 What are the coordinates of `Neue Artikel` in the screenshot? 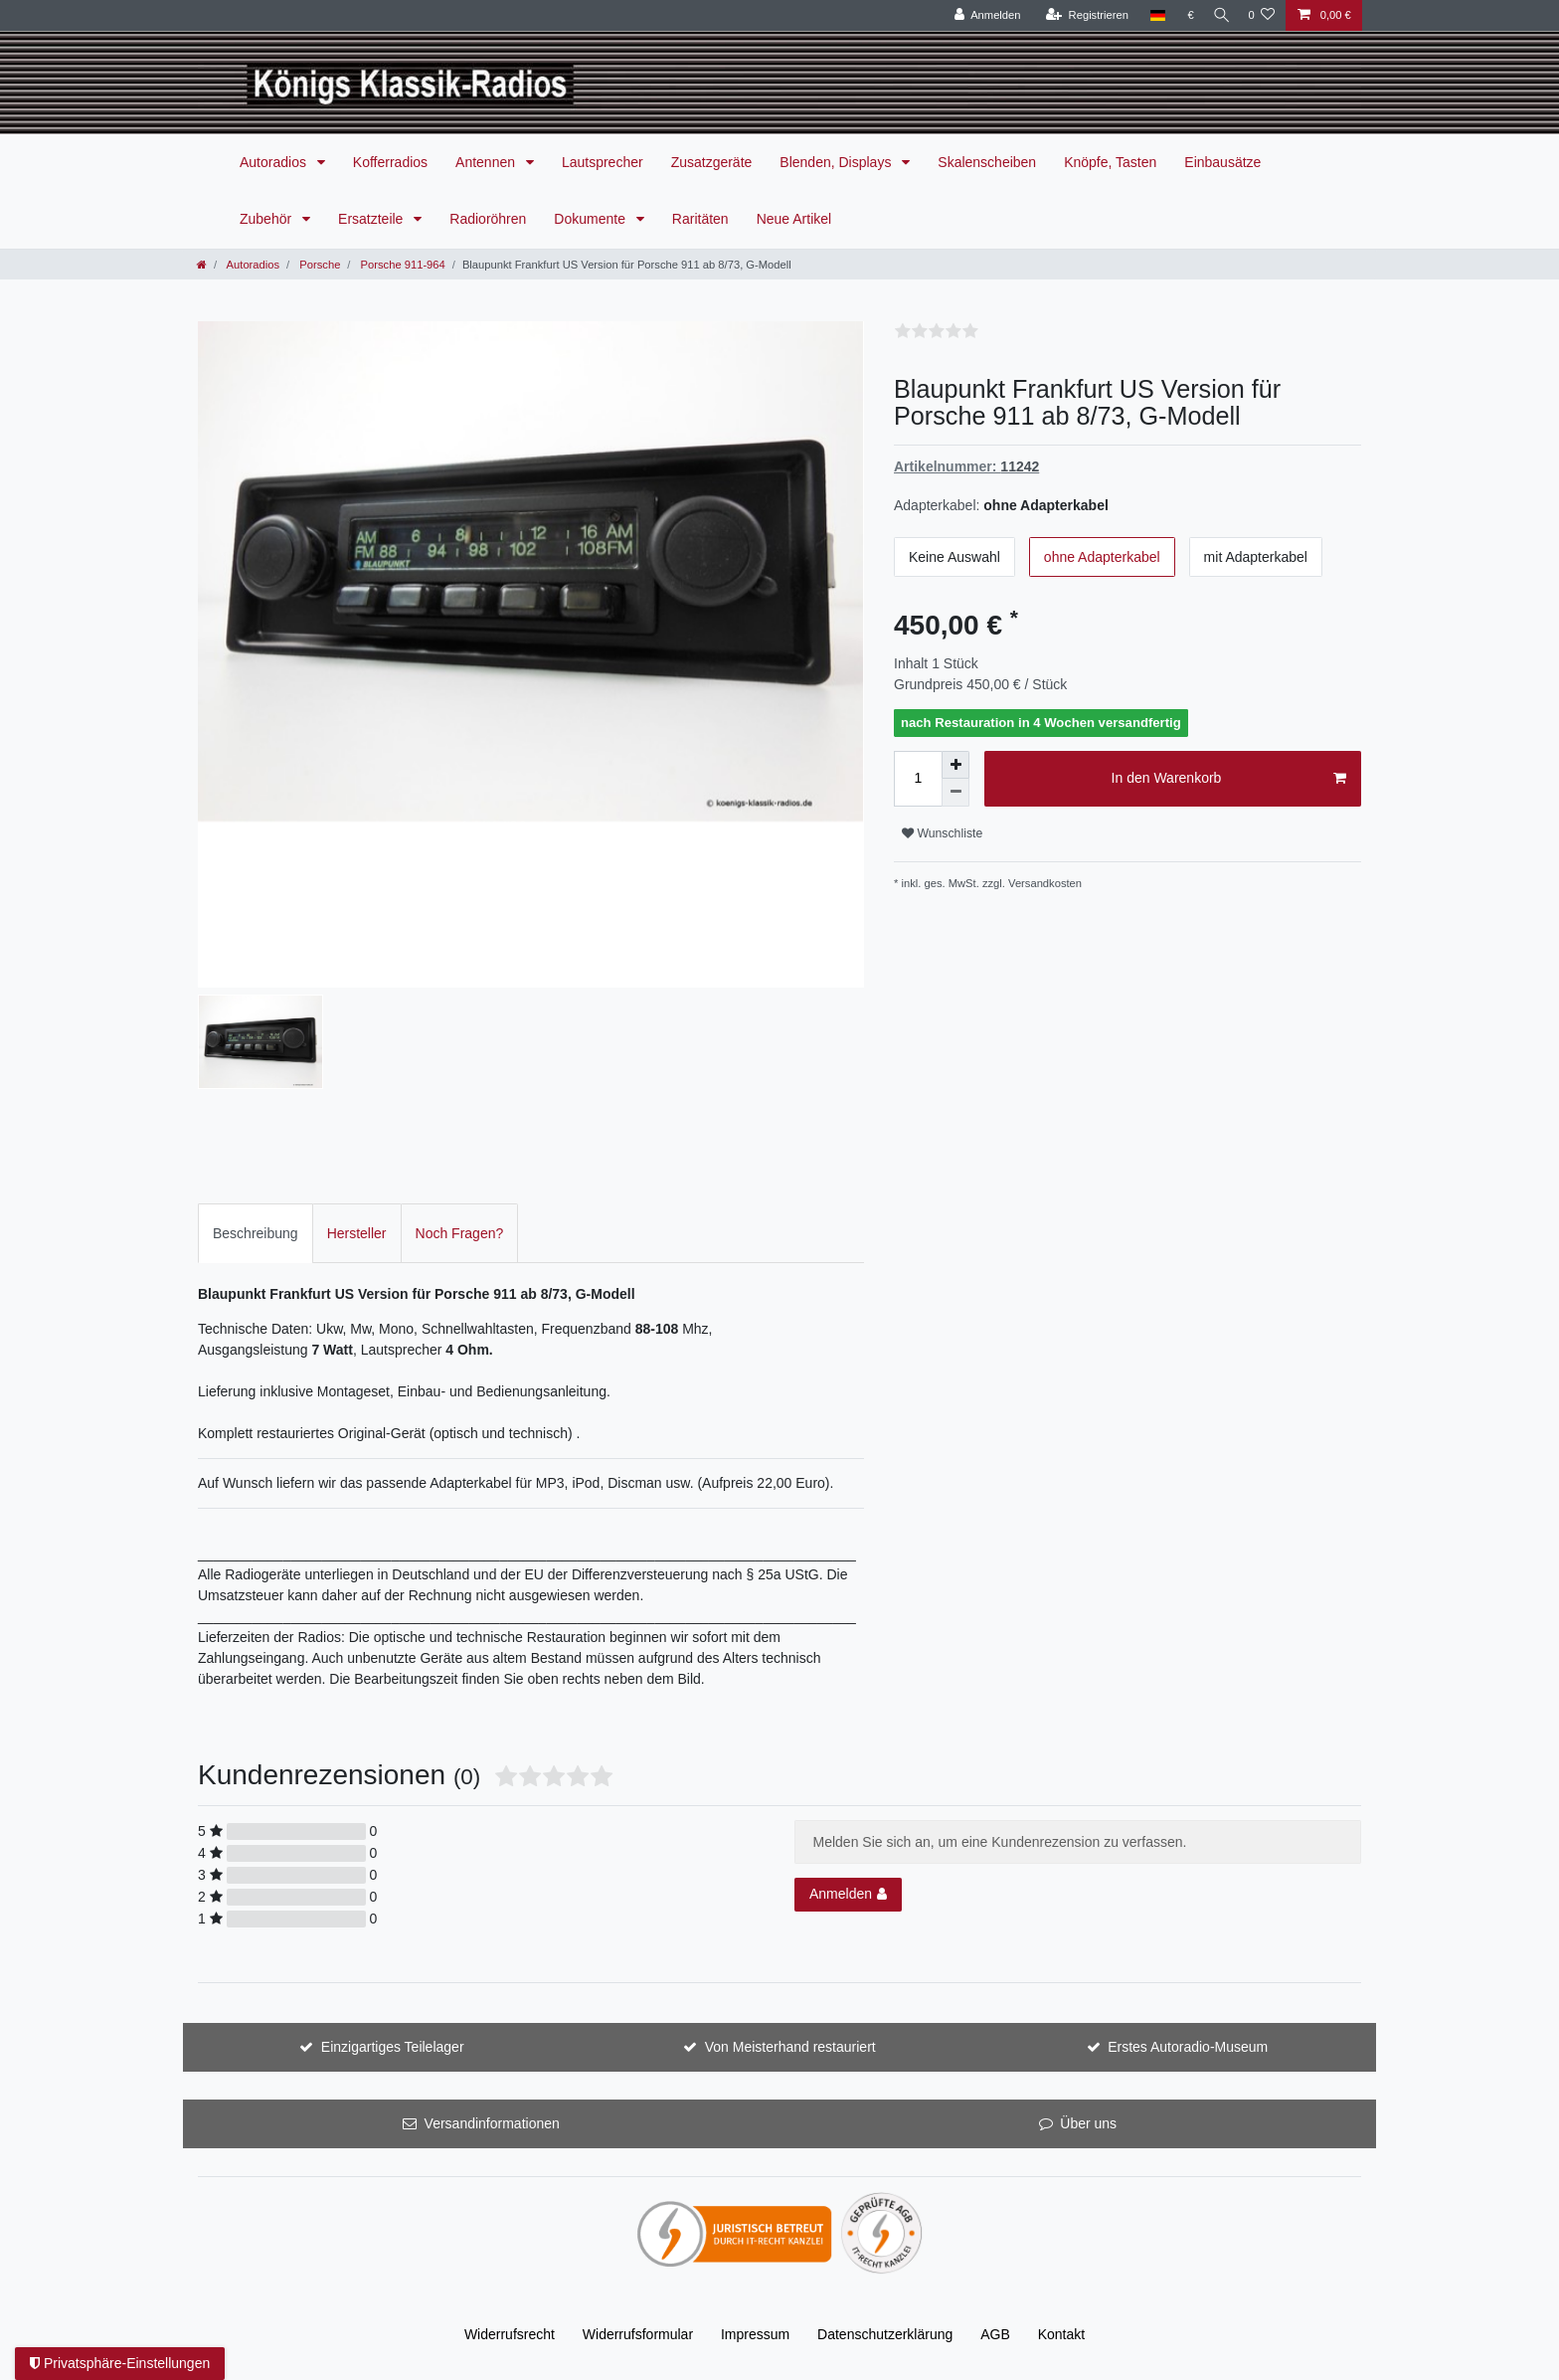 It's located at (794, 219).